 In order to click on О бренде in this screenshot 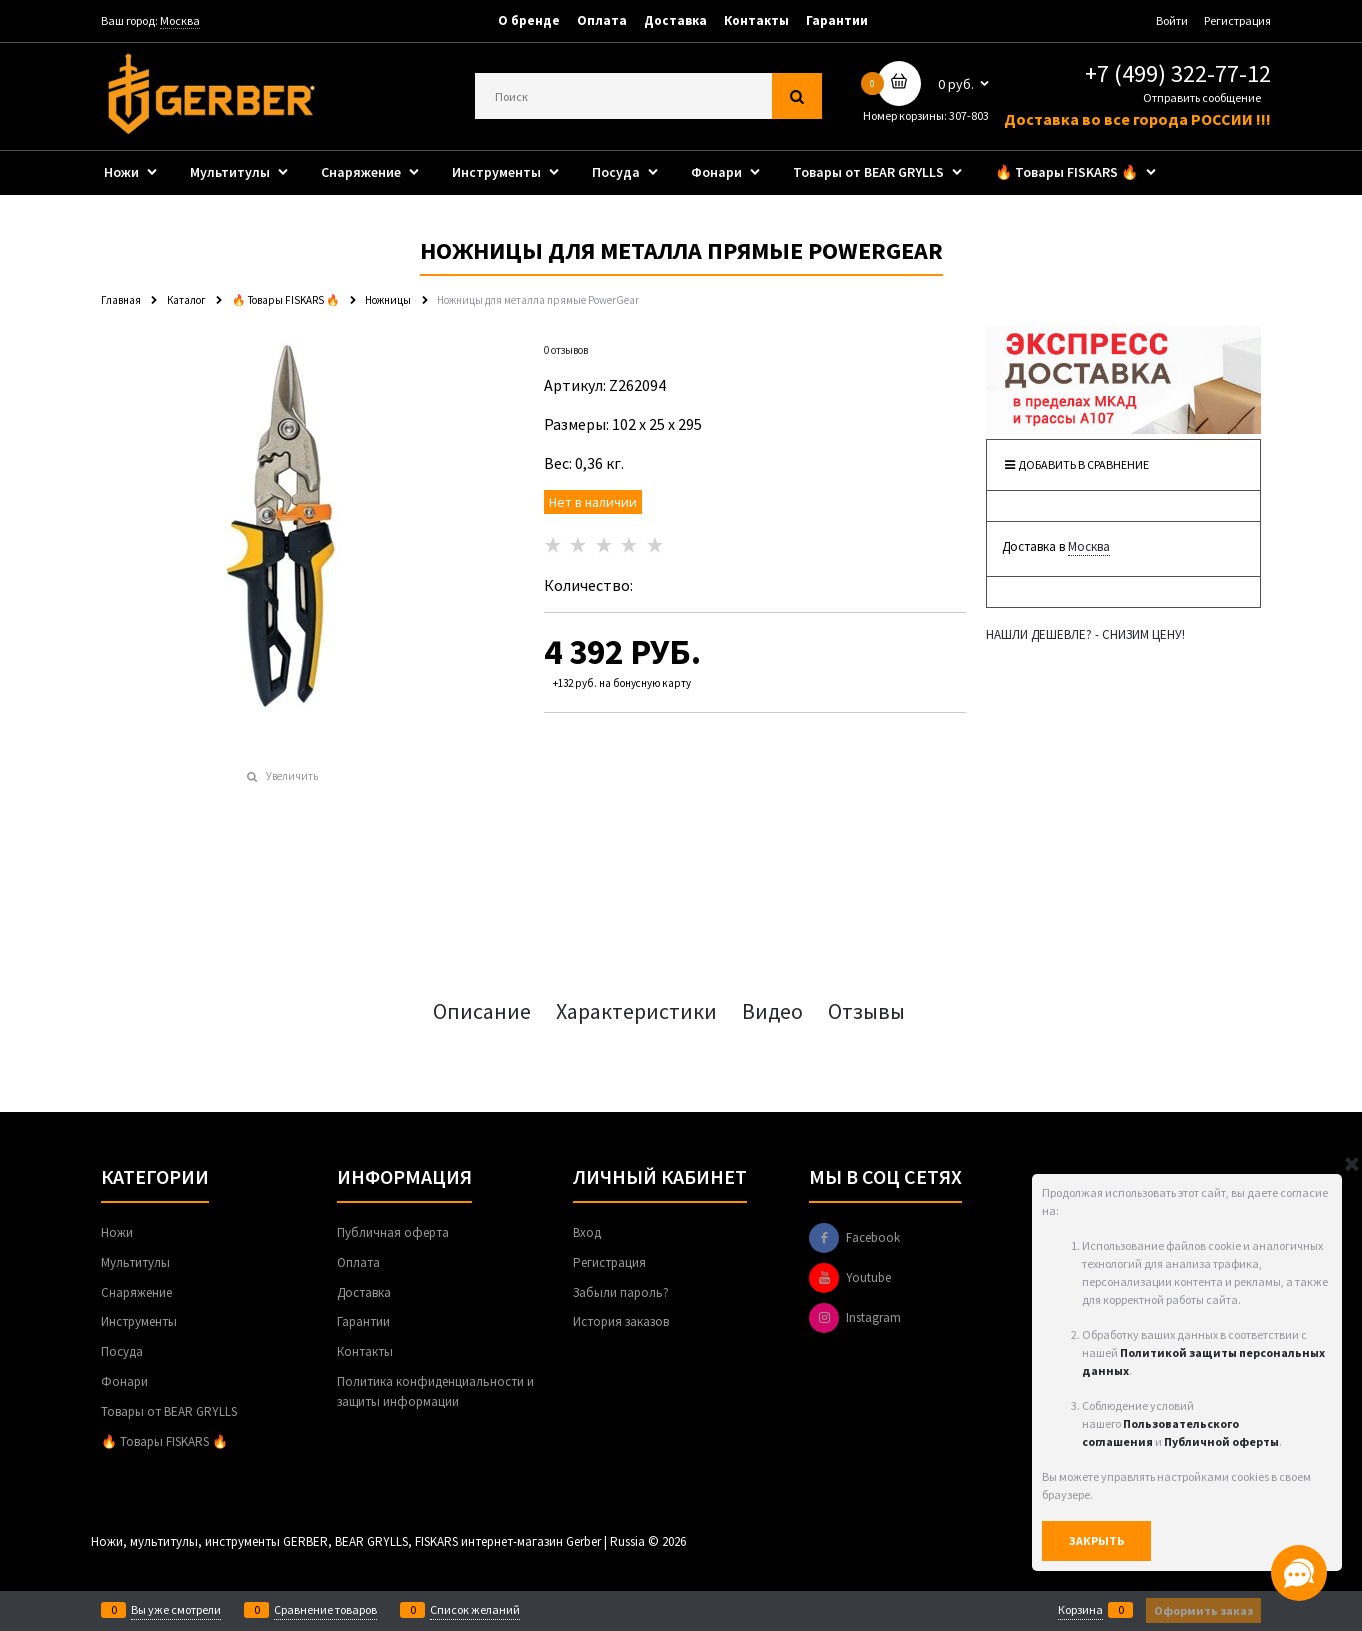, I will do `click(529, 20)`.